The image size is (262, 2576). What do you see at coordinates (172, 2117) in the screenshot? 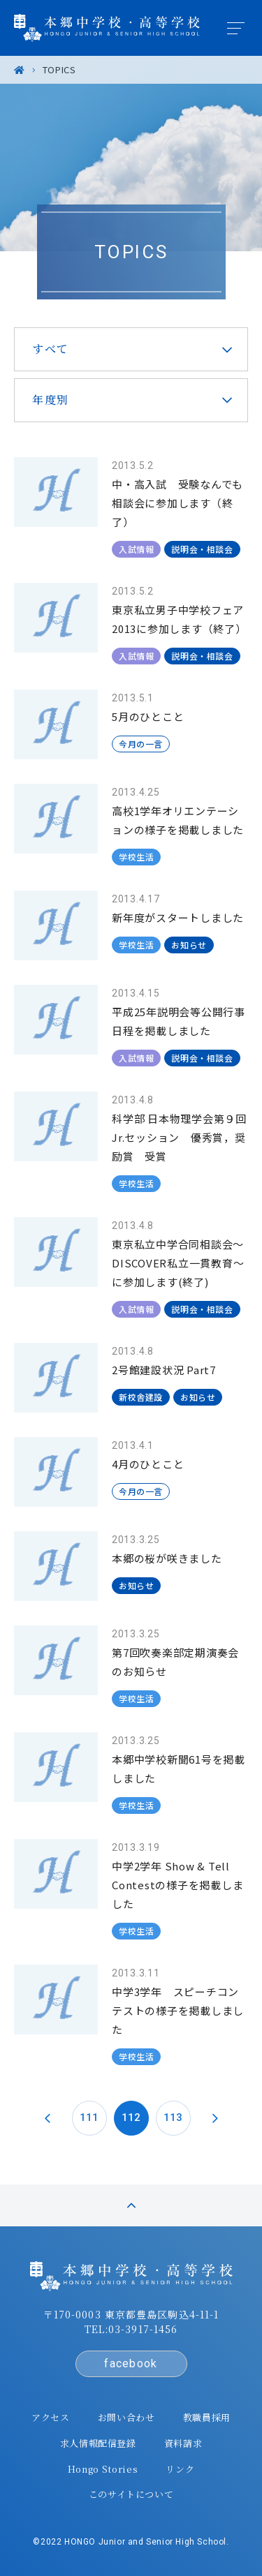
I see `113` at bounding box center [172, 2117].